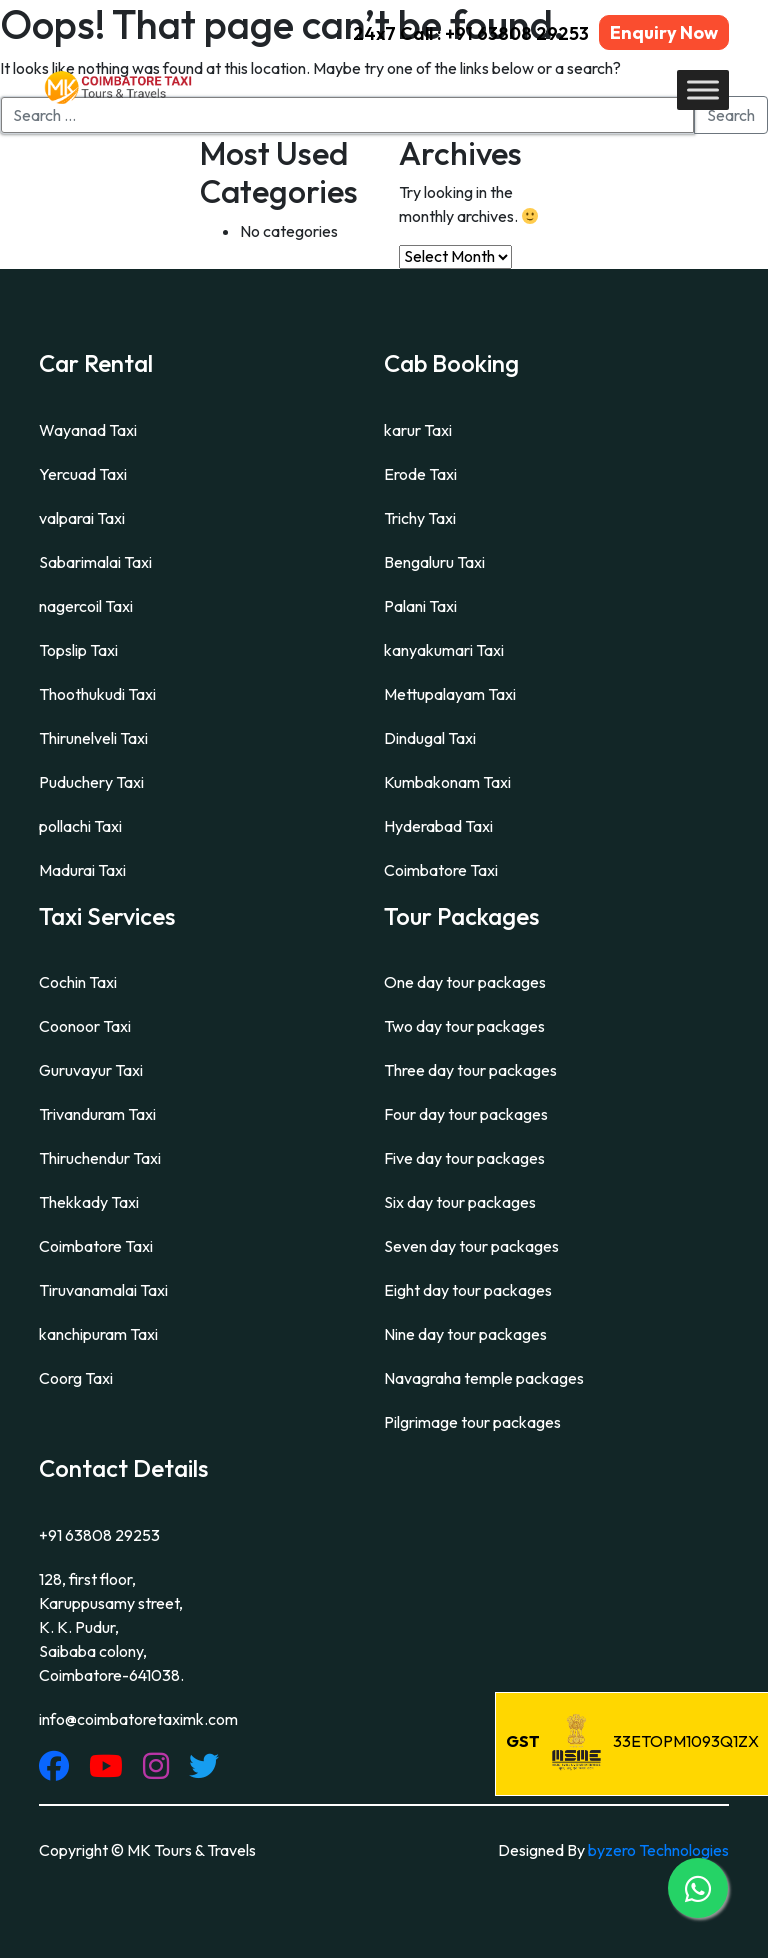 Image resolution: width=768 pixels, height=1958 pixels. What do you see at coordinates (97, 694) in the screenshot?
I see `Thoothukudi Taxi` at bounding box center [97, 694].